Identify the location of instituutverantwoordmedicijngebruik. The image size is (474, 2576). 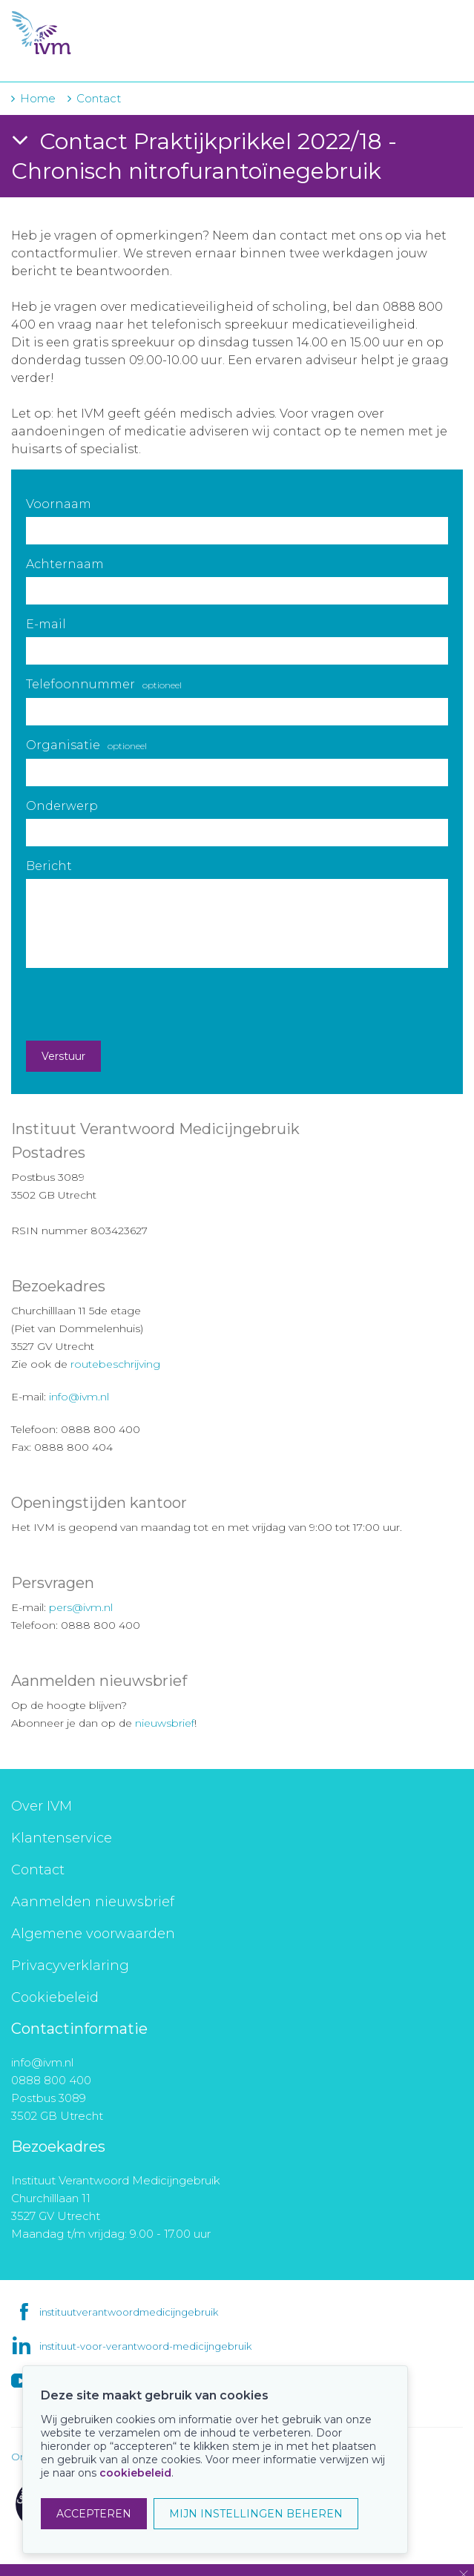
(128, 2312).